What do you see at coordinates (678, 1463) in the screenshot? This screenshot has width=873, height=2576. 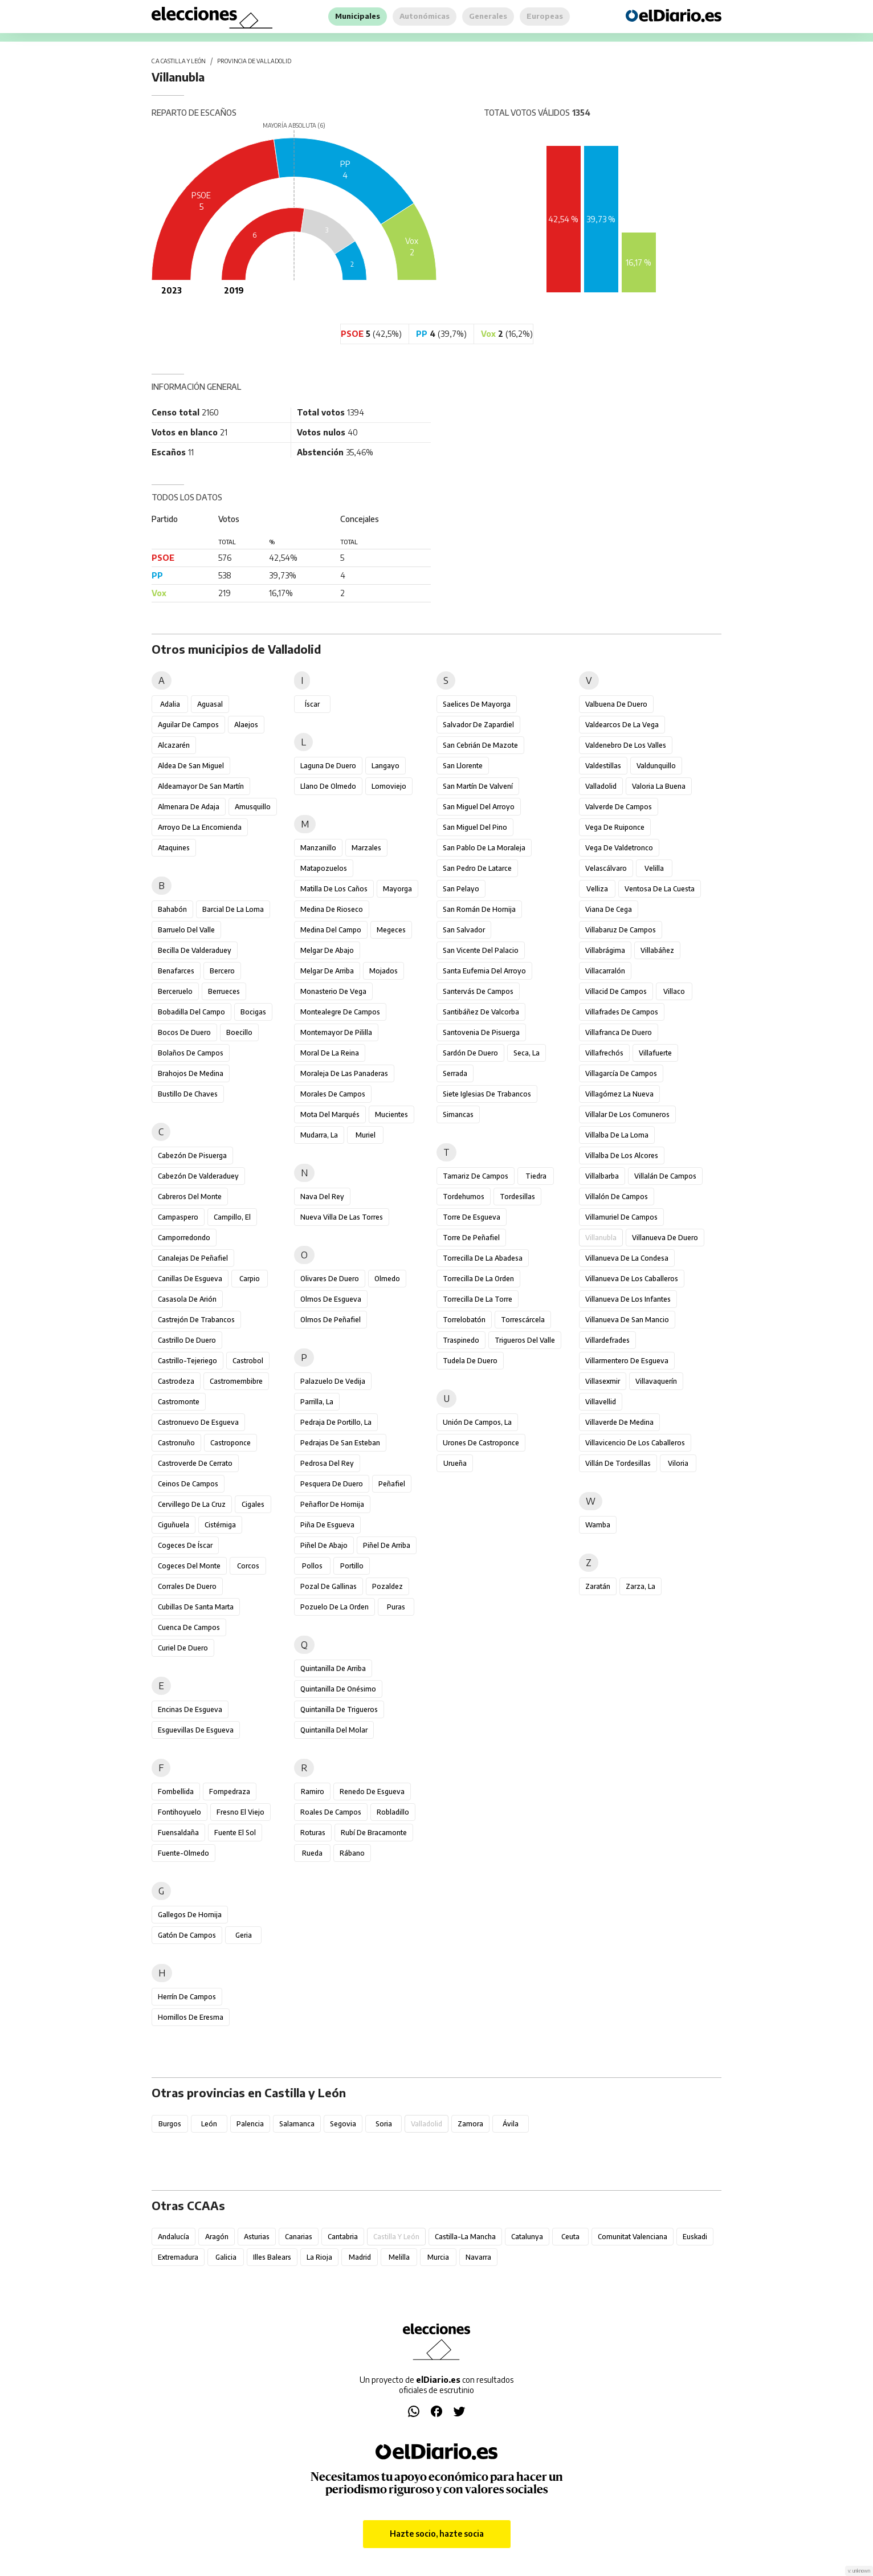 I see `Viloria` at bounding box center [678, 1463].